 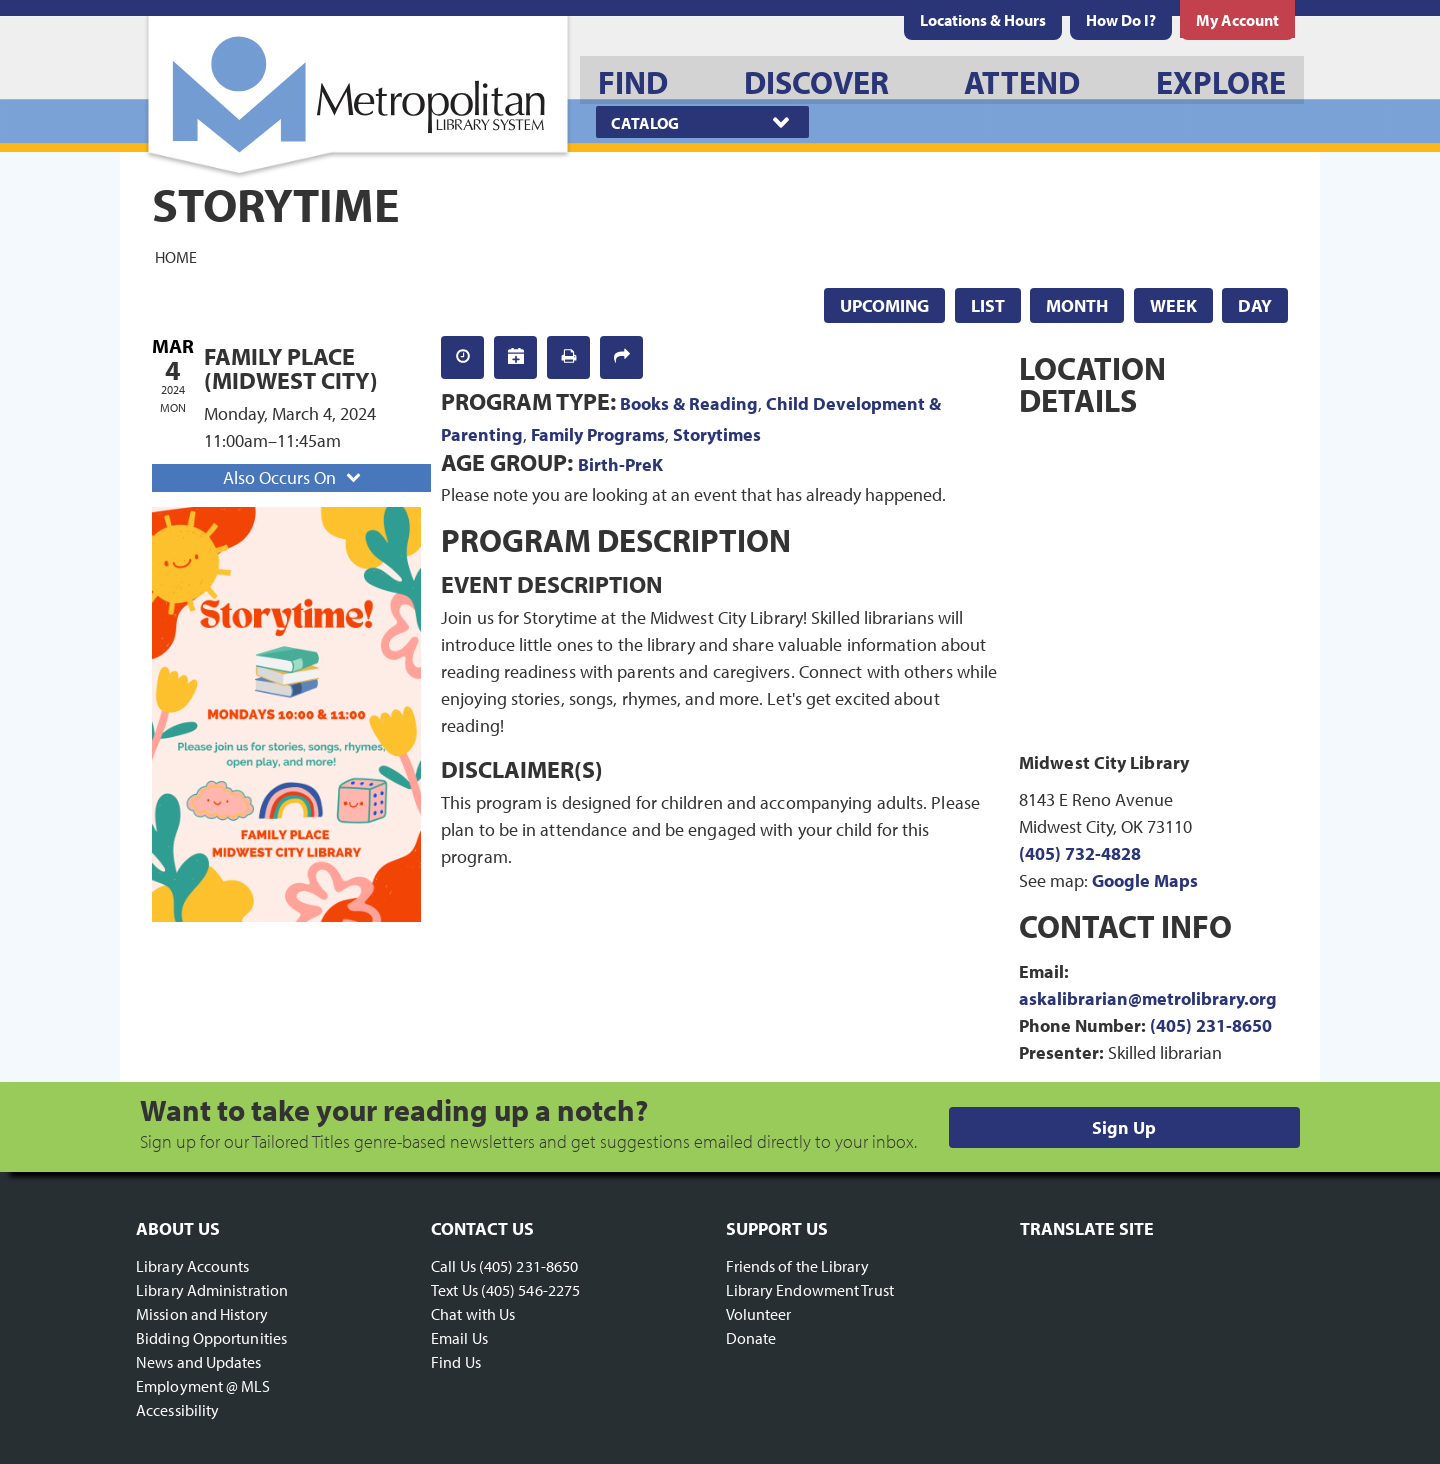 What do you see at coordinates (202, 1314) in the screenshot?
I see `Mission and History` at bounding box center [202, 1314].